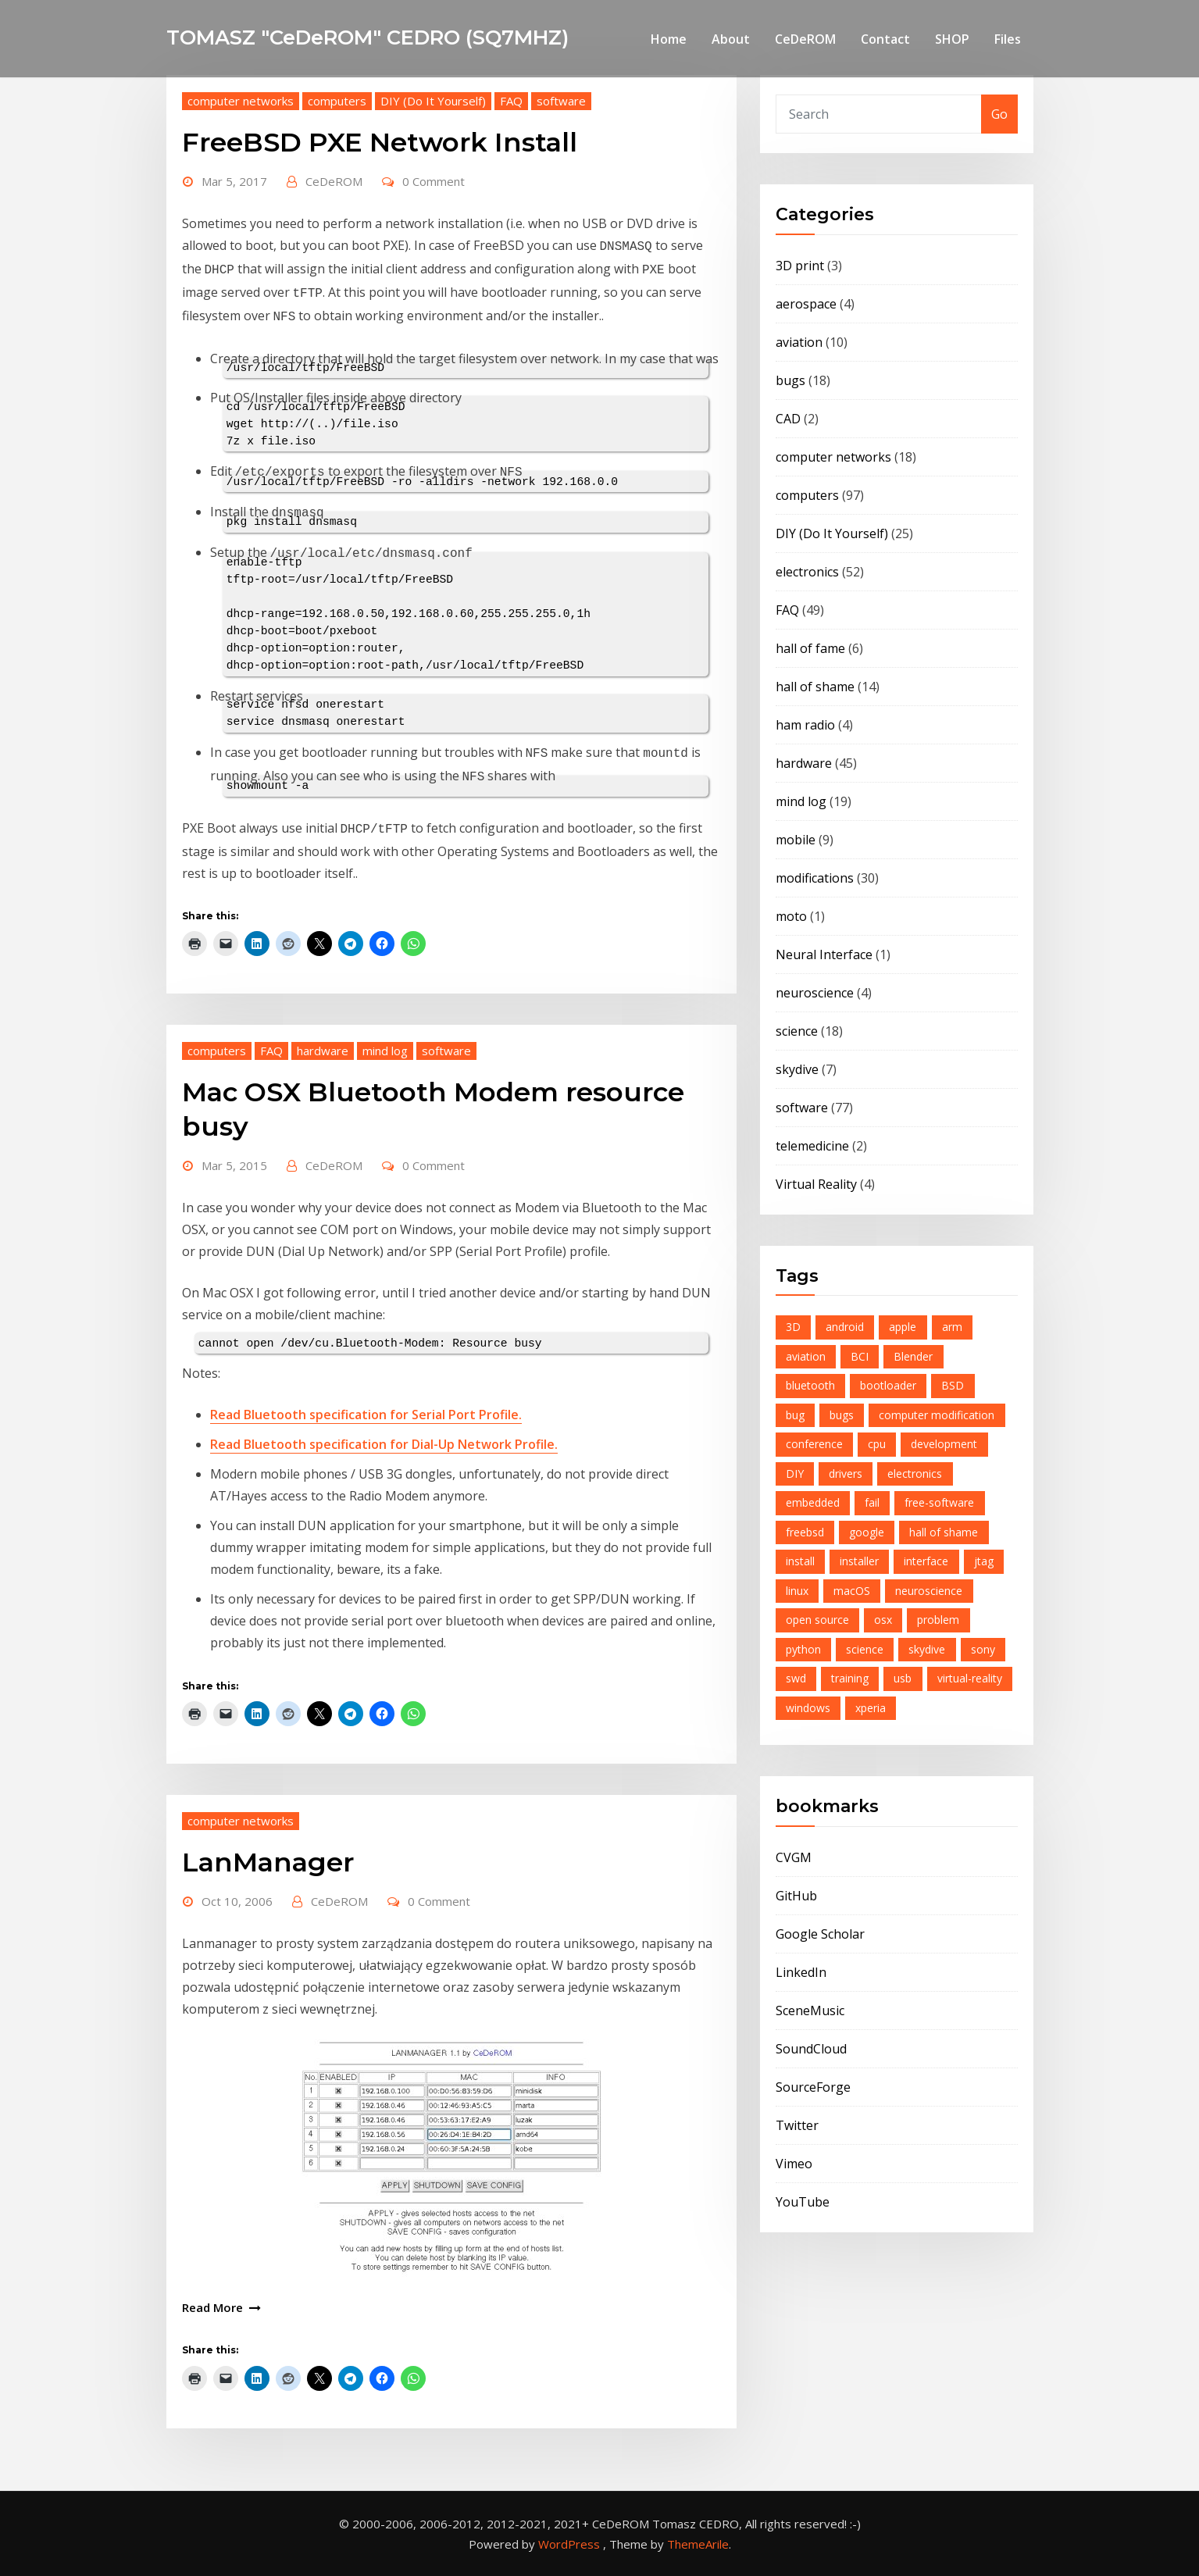 The image size is (1199, 2576). I want to click on hall of shame [hall of shame (3 items)], so click(943, 1532).